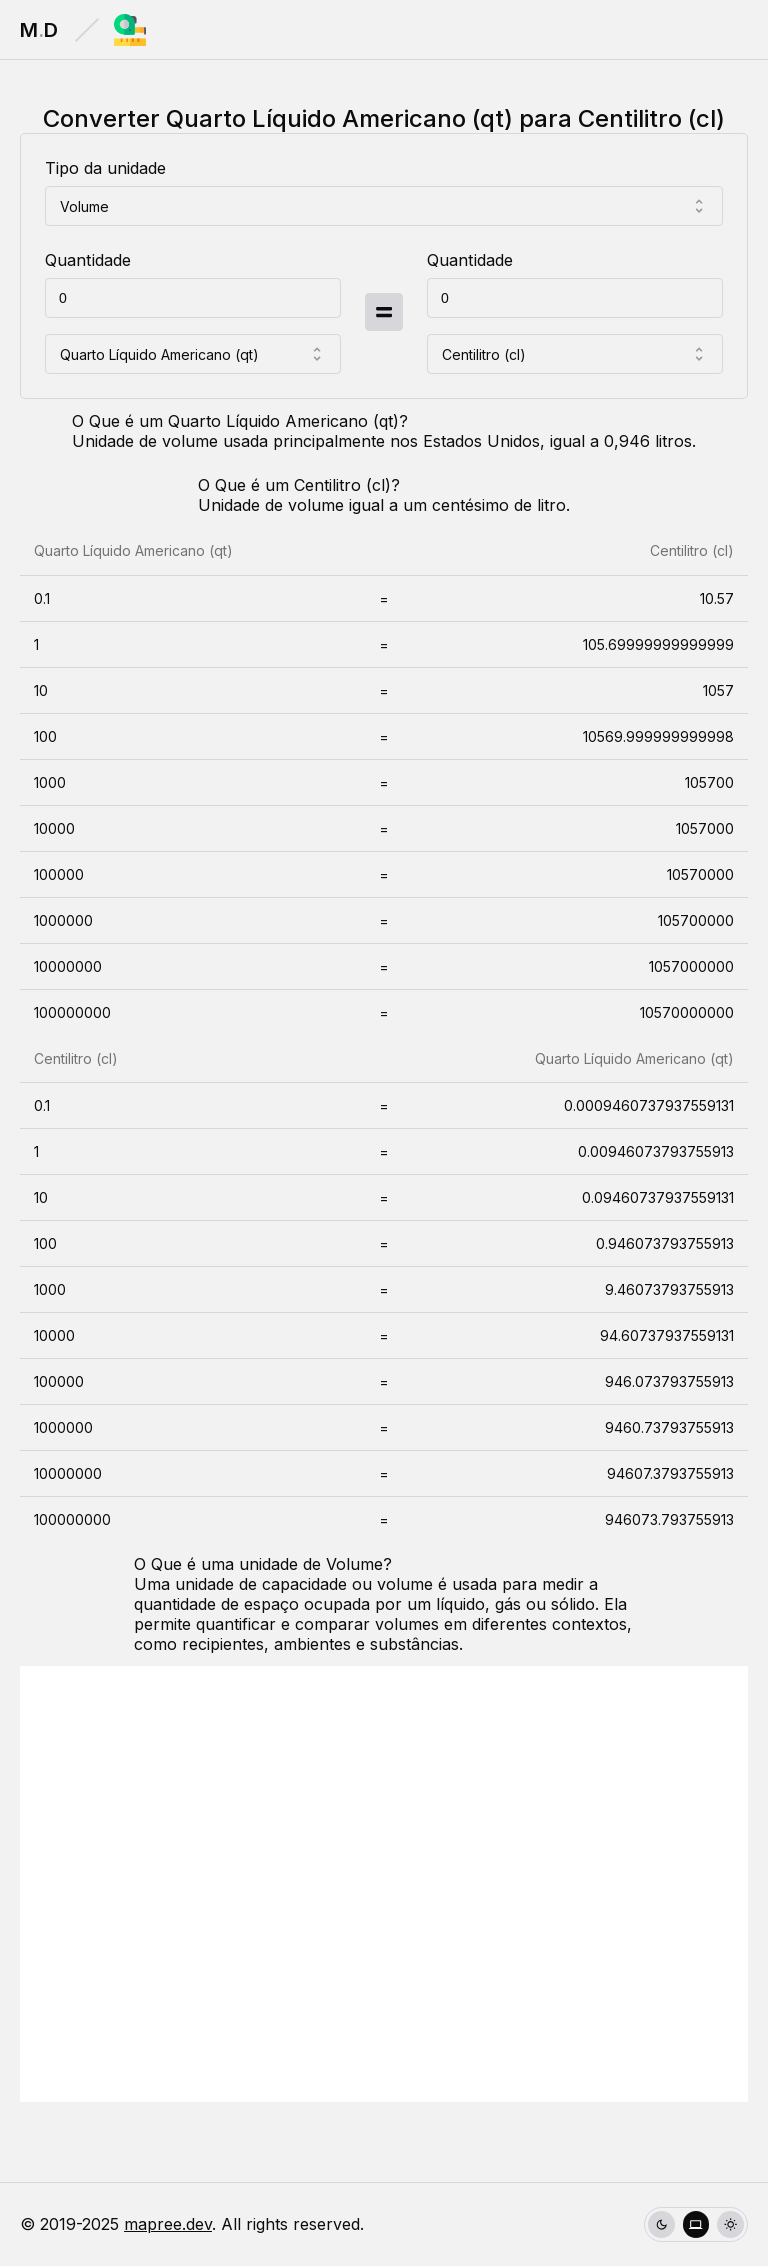 This screenshot has width=768, height=2266. Describe the element at coordinates (384, 206) in the screenshot. I see `[combobox]` at that location.